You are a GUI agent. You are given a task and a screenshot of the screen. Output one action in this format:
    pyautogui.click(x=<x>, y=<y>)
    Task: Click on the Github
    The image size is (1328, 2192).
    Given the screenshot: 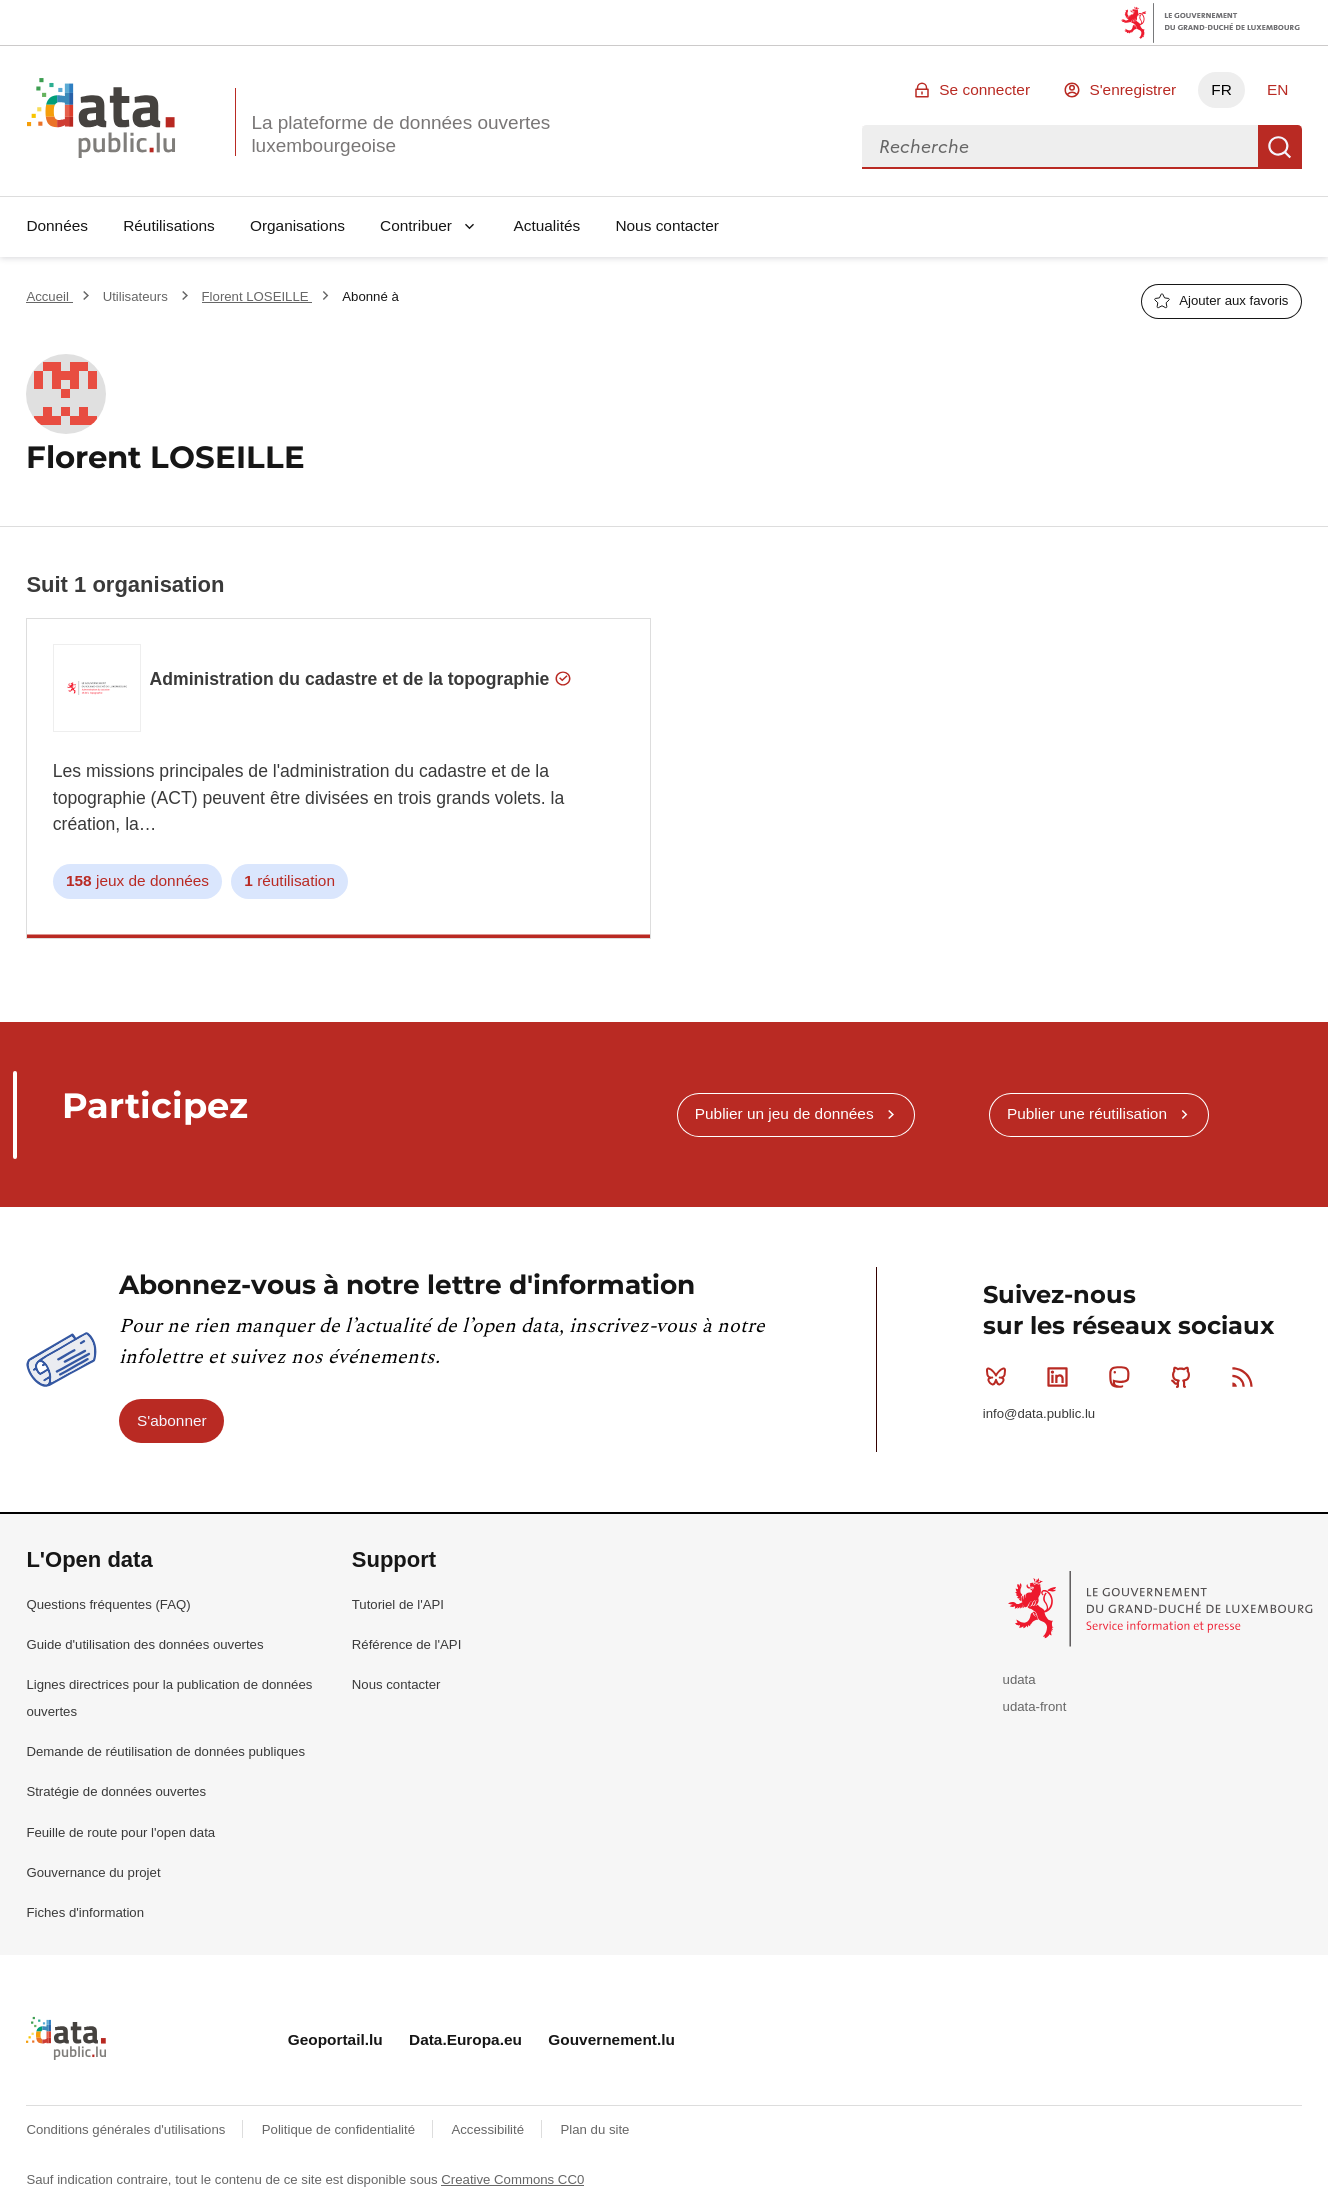 What is the action you would take?
    pyautogui.click(x=1185, y=1377)
    